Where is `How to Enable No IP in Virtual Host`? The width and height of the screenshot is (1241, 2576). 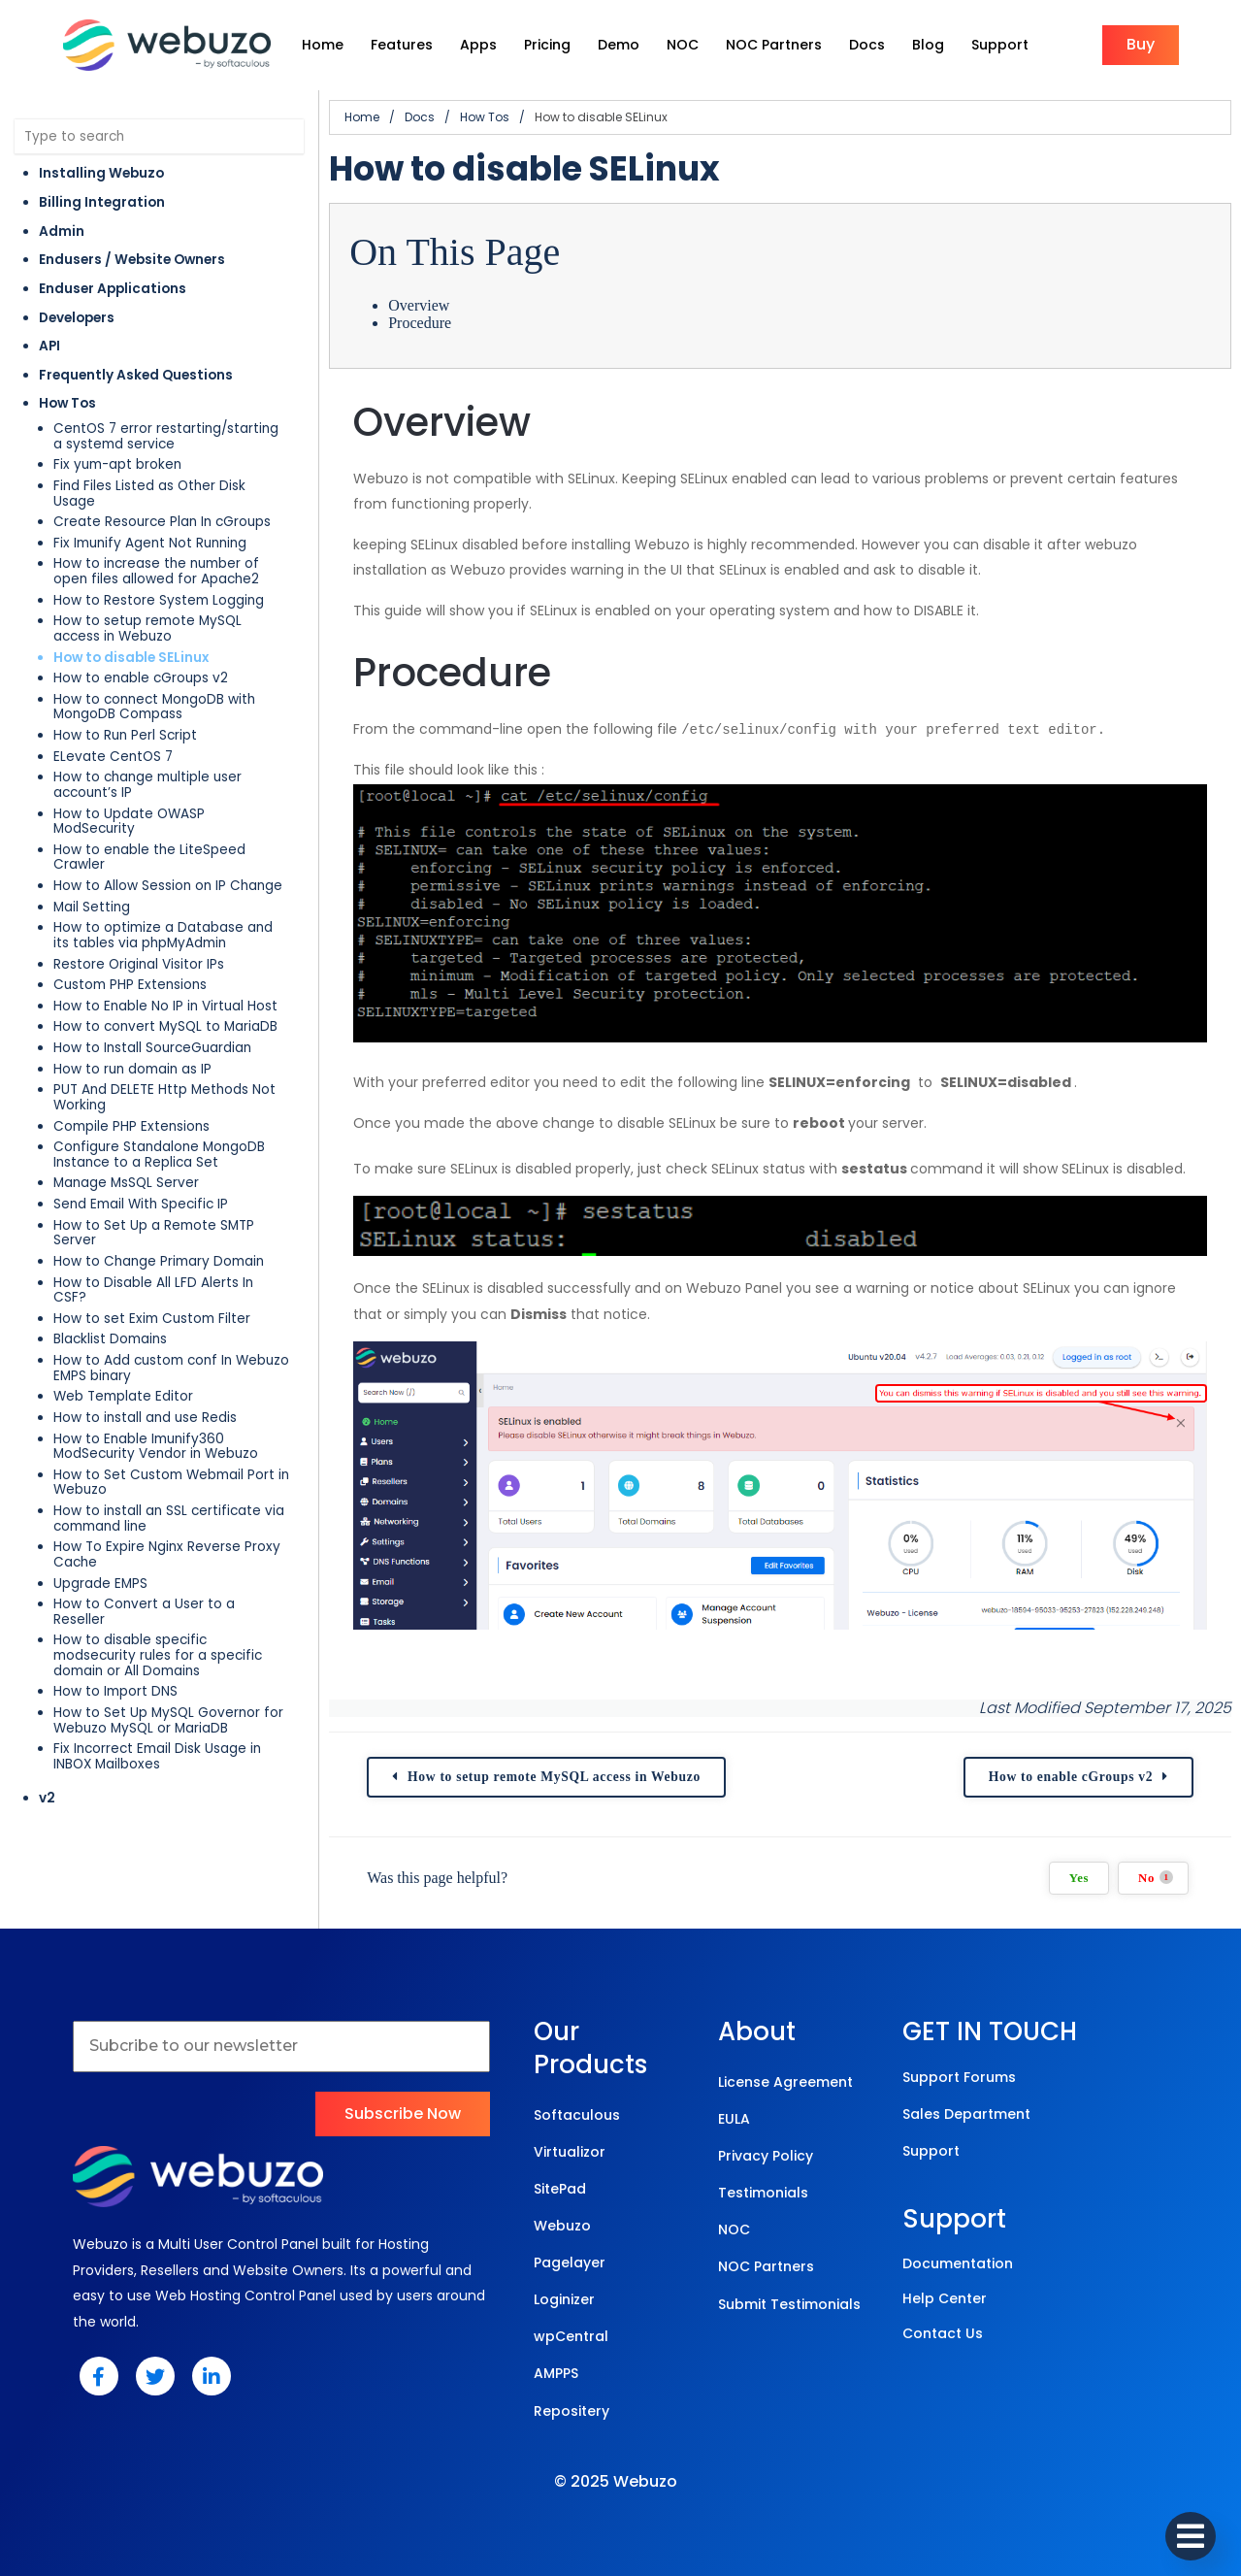
How to Enable No IP in Virtual Host is located at coordinates (165, 1006).